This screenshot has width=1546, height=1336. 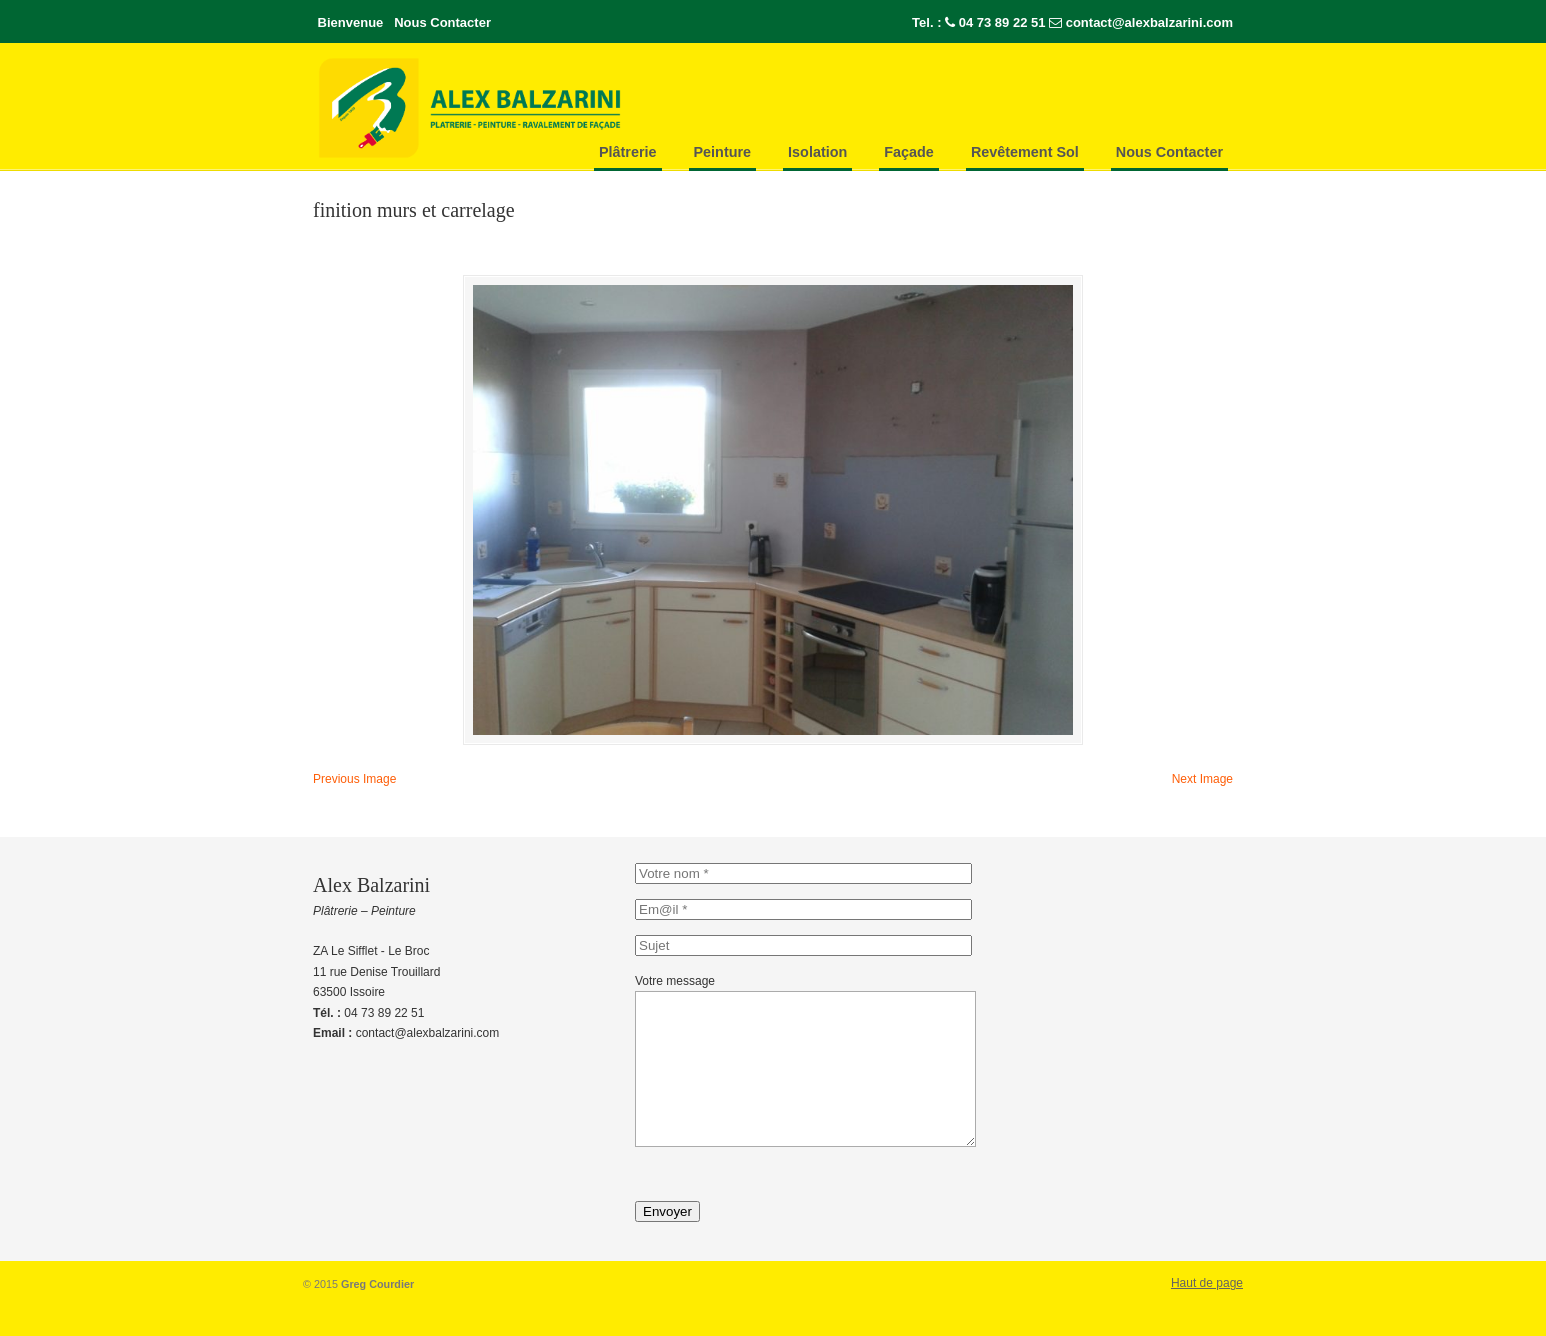 I want to click on contact@alexbalzarini.com, so click(x=1149, y=22).